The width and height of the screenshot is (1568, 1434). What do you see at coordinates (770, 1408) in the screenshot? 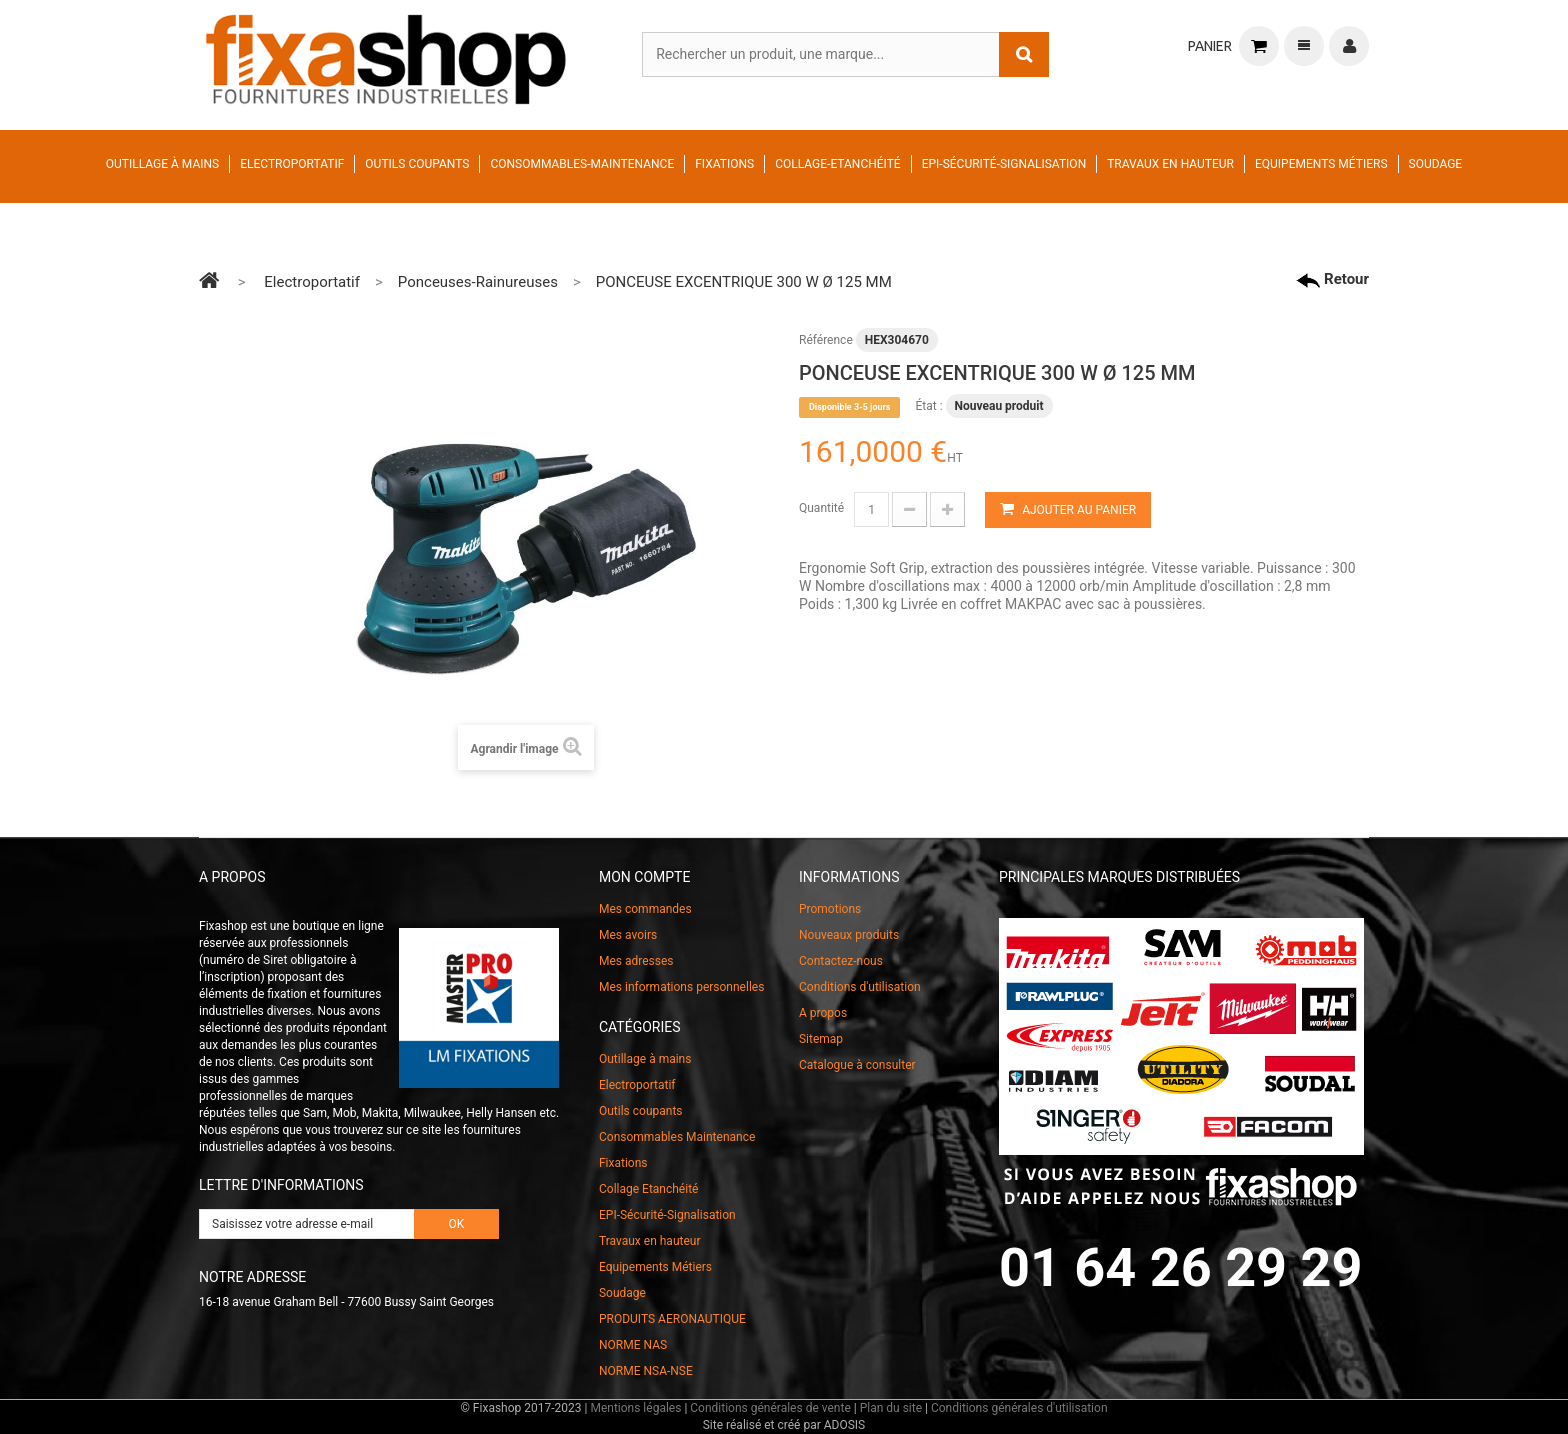
I see `Conditions générales de vente` at bounding box center [770, 1408].